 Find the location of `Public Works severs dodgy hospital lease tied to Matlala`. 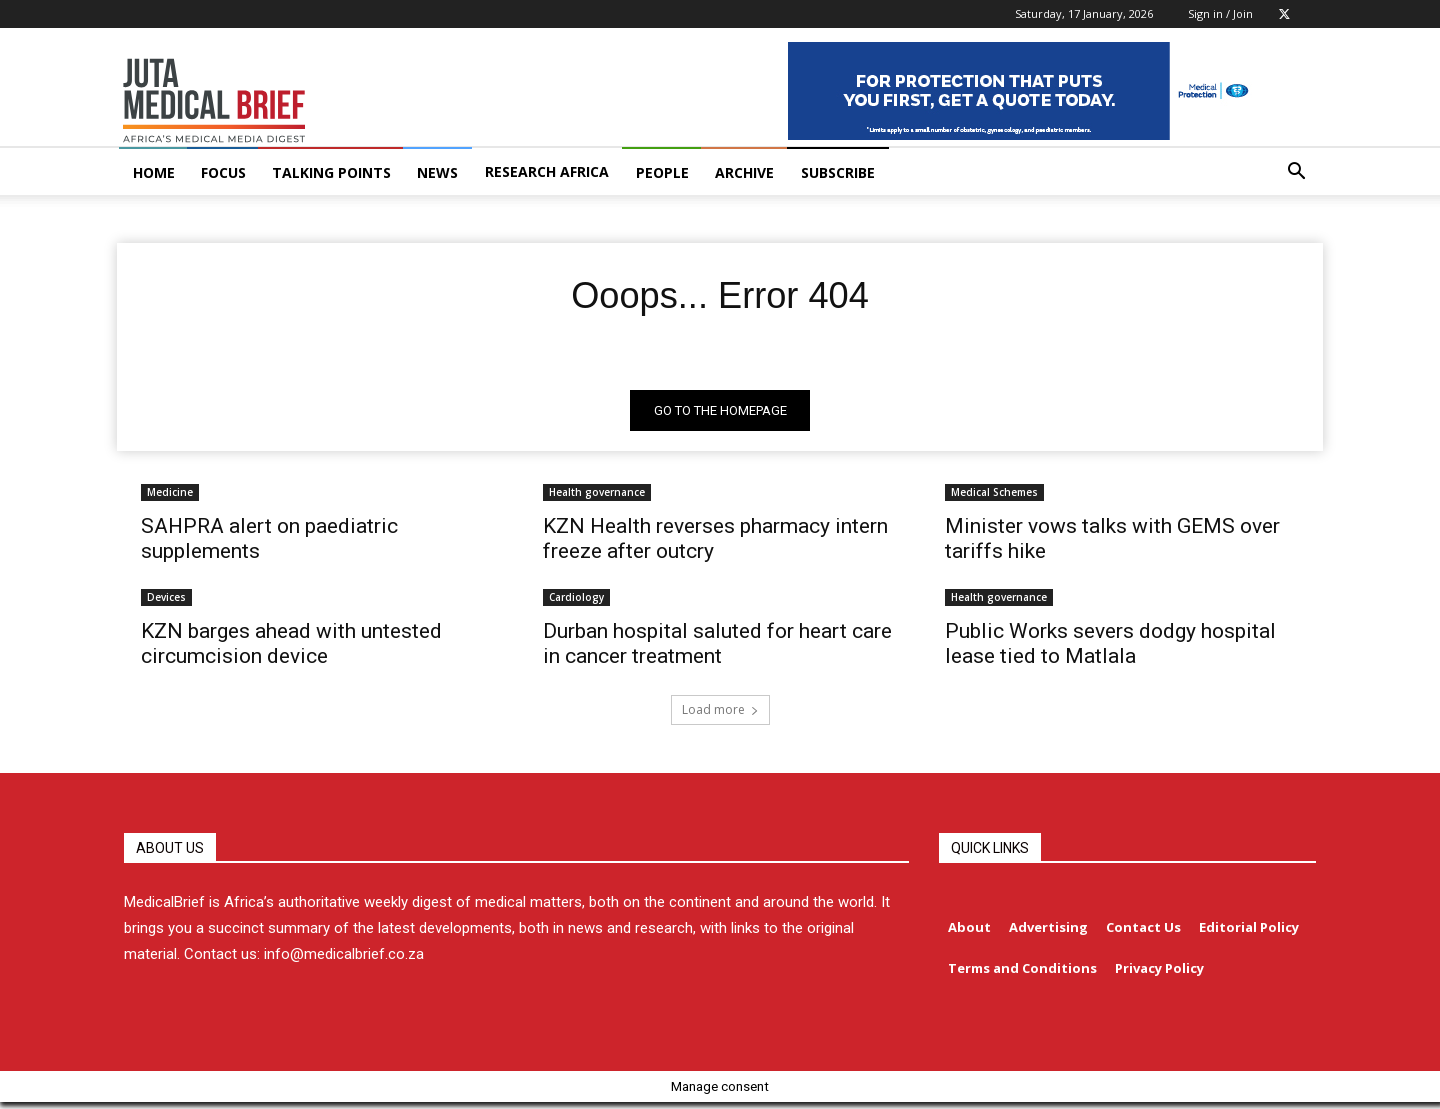

Public Works severs dodgy hospital lease tied to Matlala is located at coordinates (1110, 648).